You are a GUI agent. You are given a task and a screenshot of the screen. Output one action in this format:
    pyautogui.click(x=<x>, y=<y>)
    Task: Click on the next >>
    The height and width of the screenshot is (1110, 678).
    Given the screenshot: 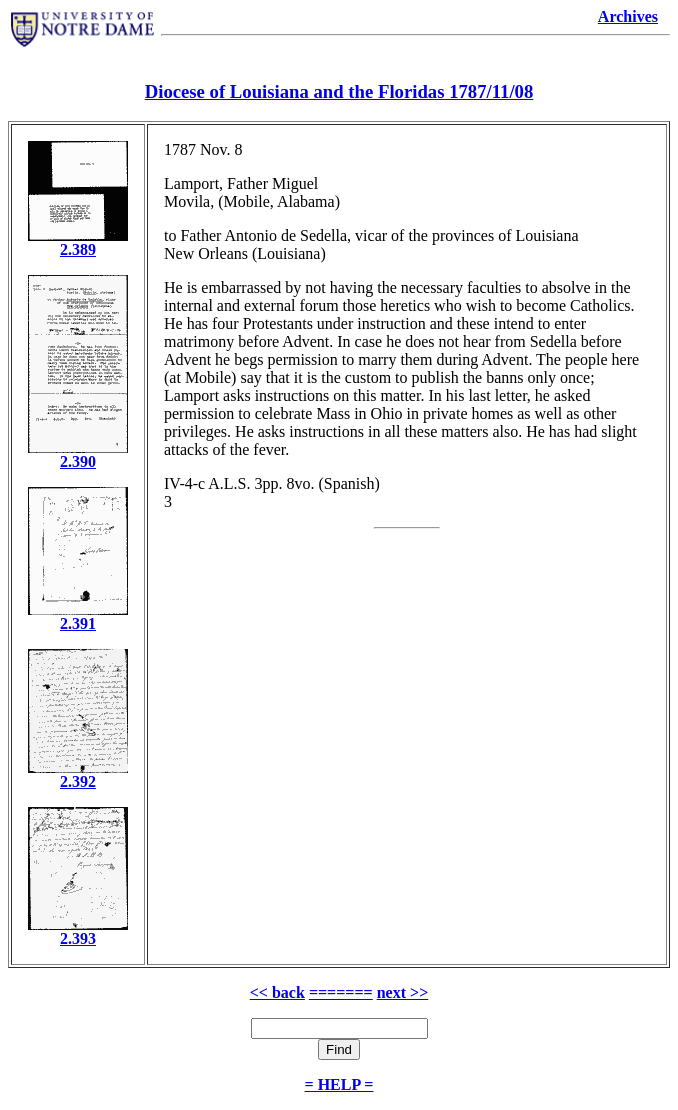 What is the action you would take?
    pyautogui.click(x=403, y=992)
    